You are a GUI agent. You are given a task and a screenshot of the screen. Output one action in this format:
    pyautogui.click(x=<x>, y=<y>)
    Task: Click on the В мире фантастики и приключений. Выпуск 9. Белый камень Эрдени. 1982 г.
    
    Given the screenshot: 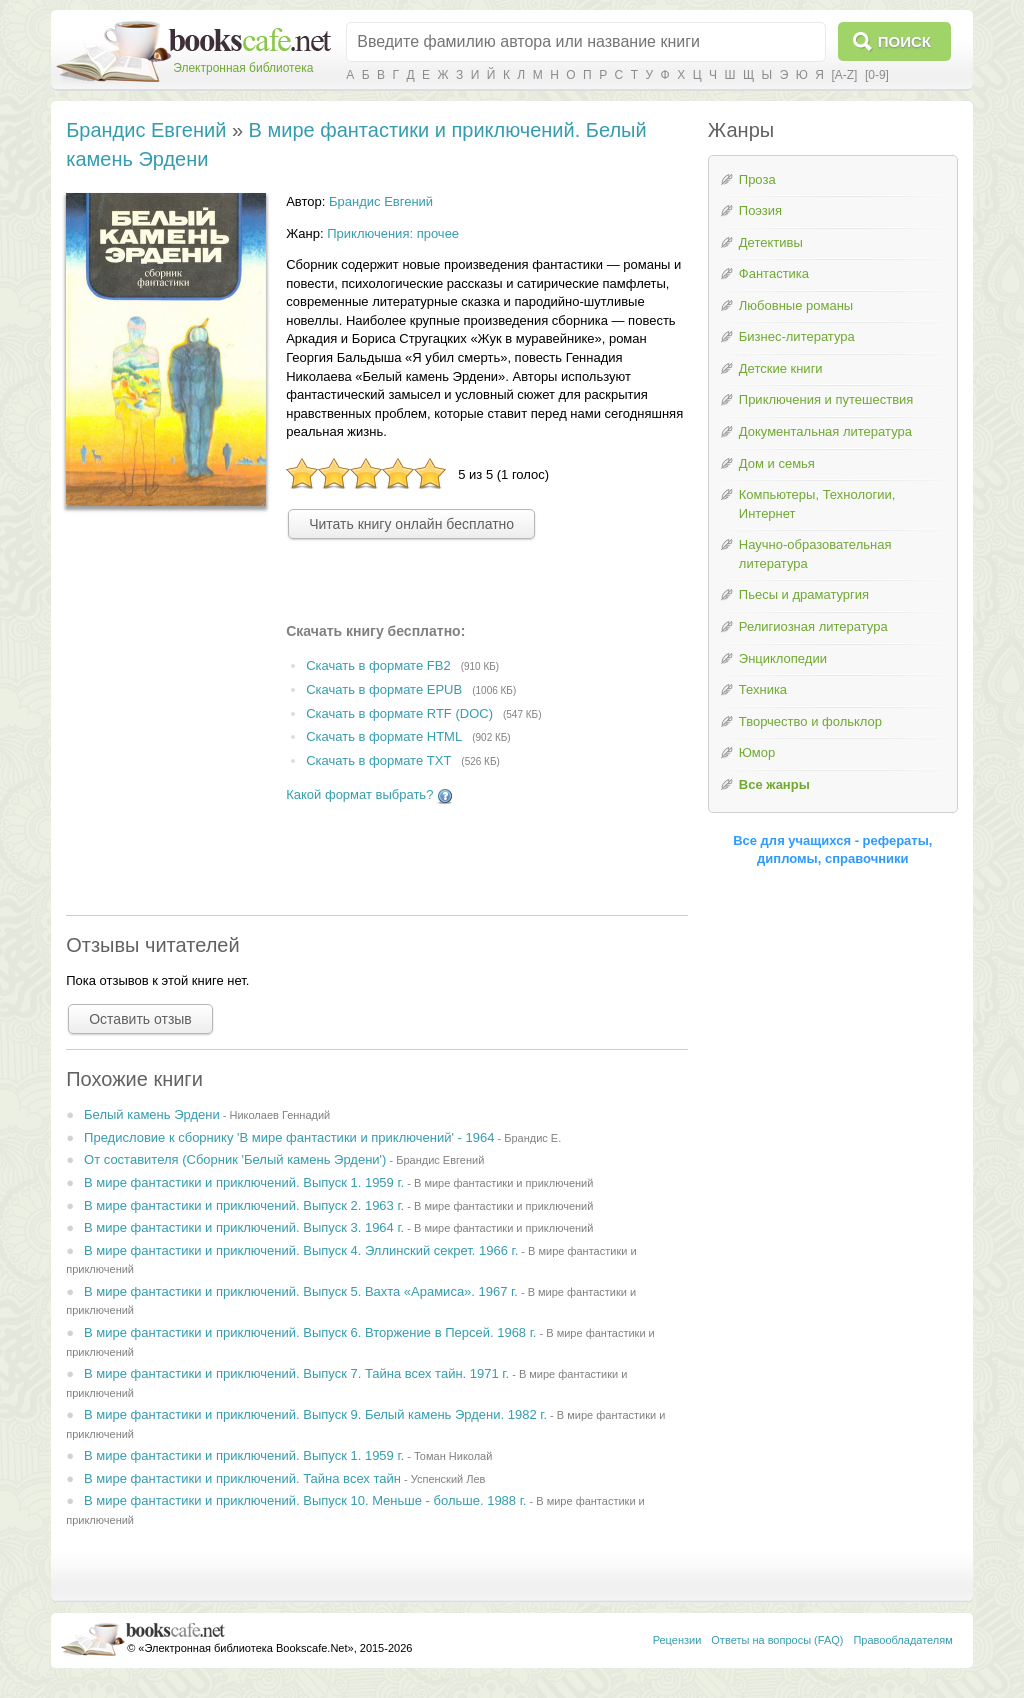 What is the action you would take?
    pyautogui.click(x=315, y=1414)
    